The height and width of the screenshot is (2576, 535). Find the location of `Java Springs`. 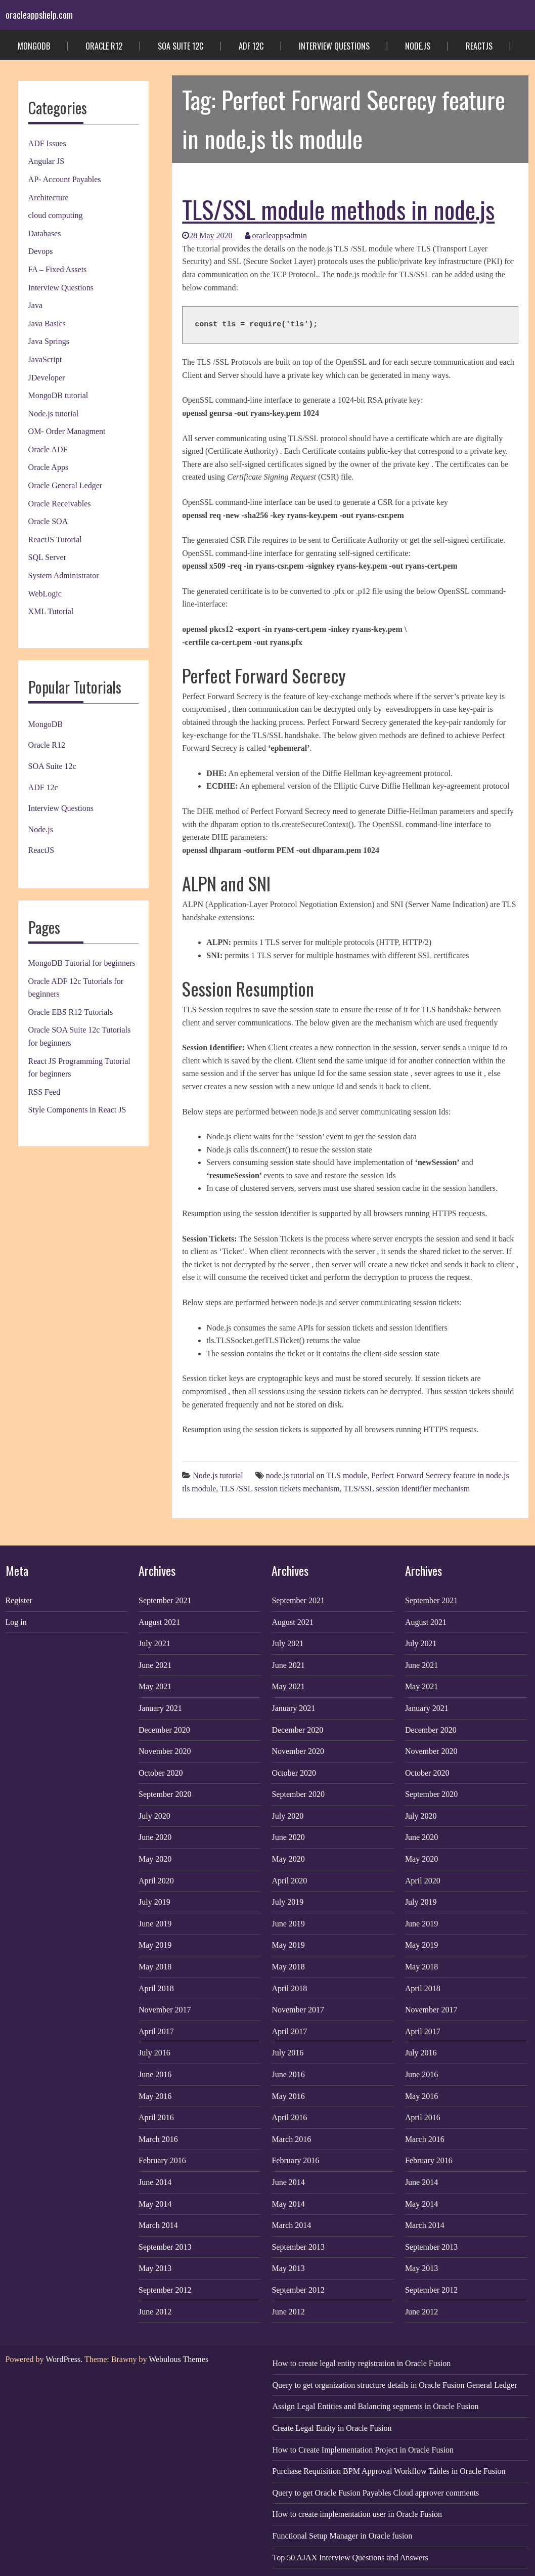

Java Springs is located at coordinates (48, 341).